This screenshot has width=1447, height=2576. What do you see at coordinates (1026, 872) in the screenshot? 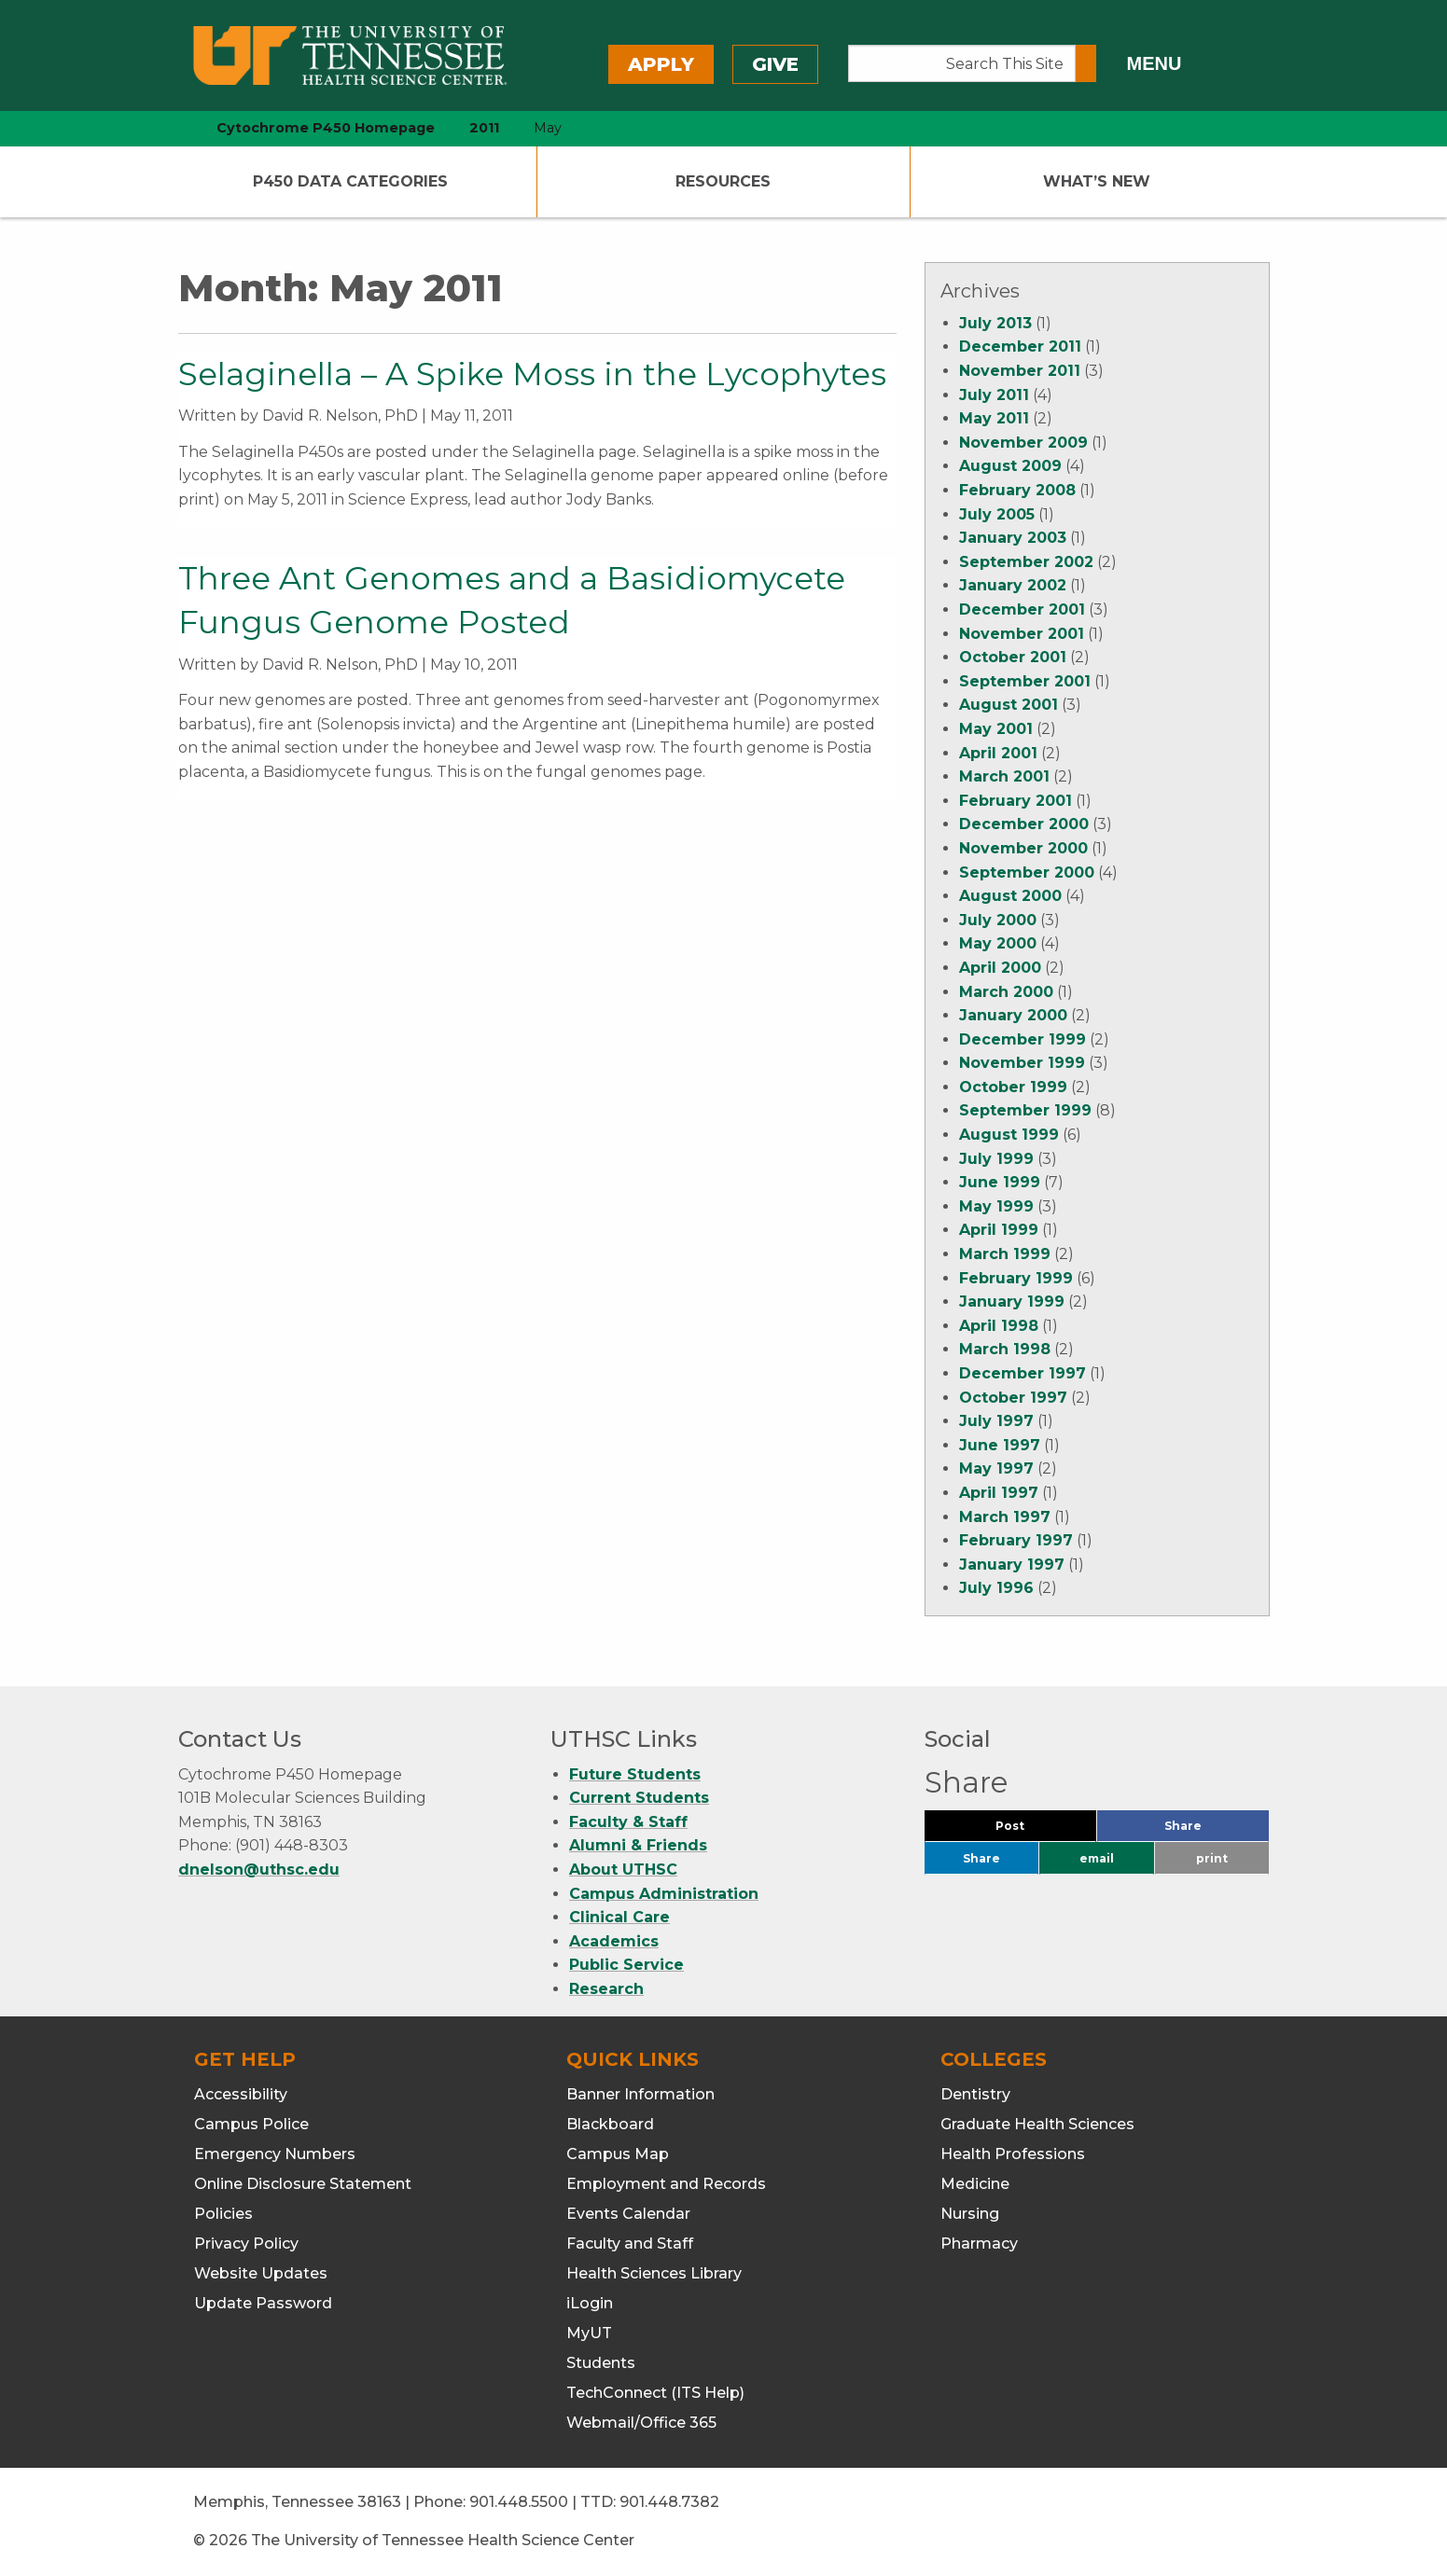
I see `September 2000` at bounding box center [1026, 872].